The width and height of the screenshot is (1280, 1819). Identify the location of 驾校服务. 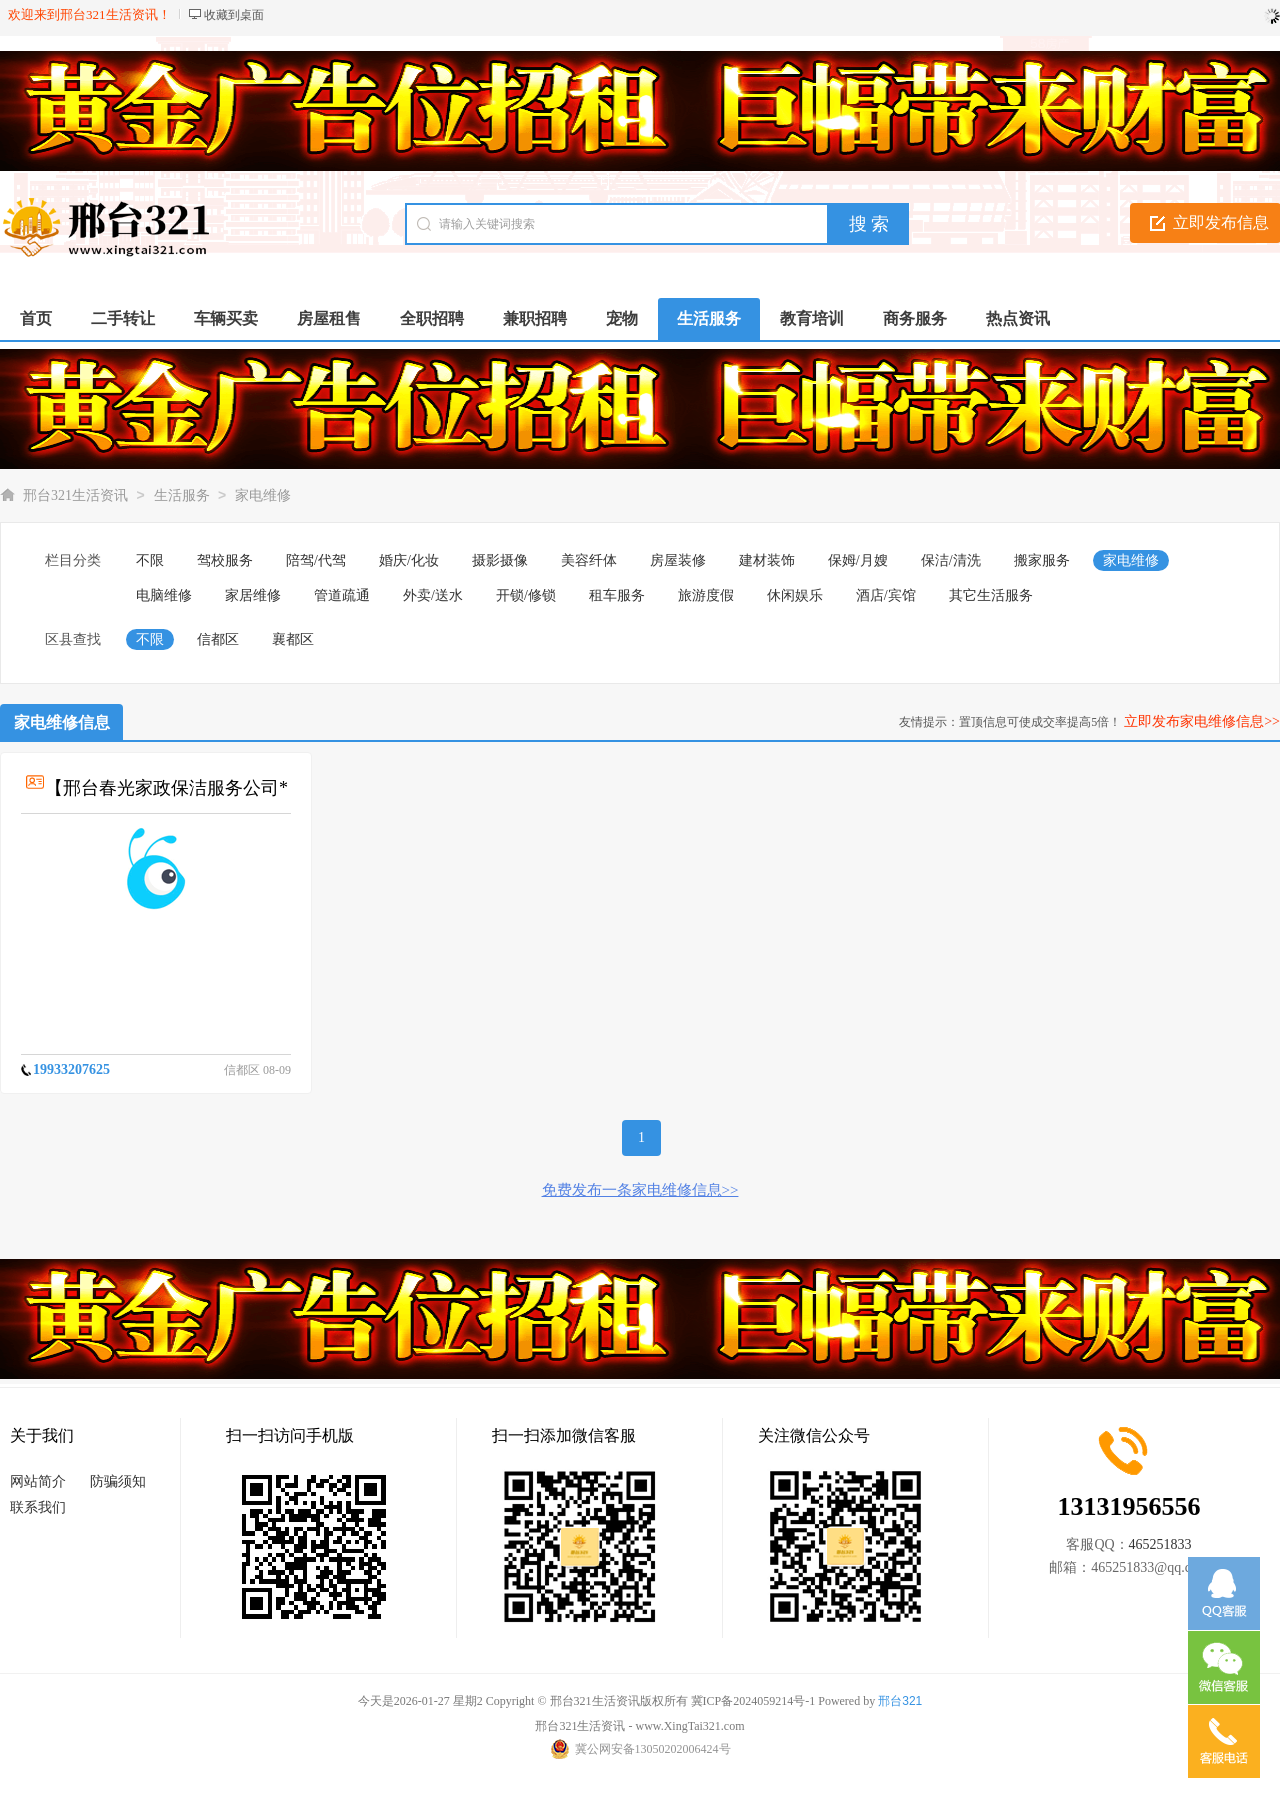
(225, 560).